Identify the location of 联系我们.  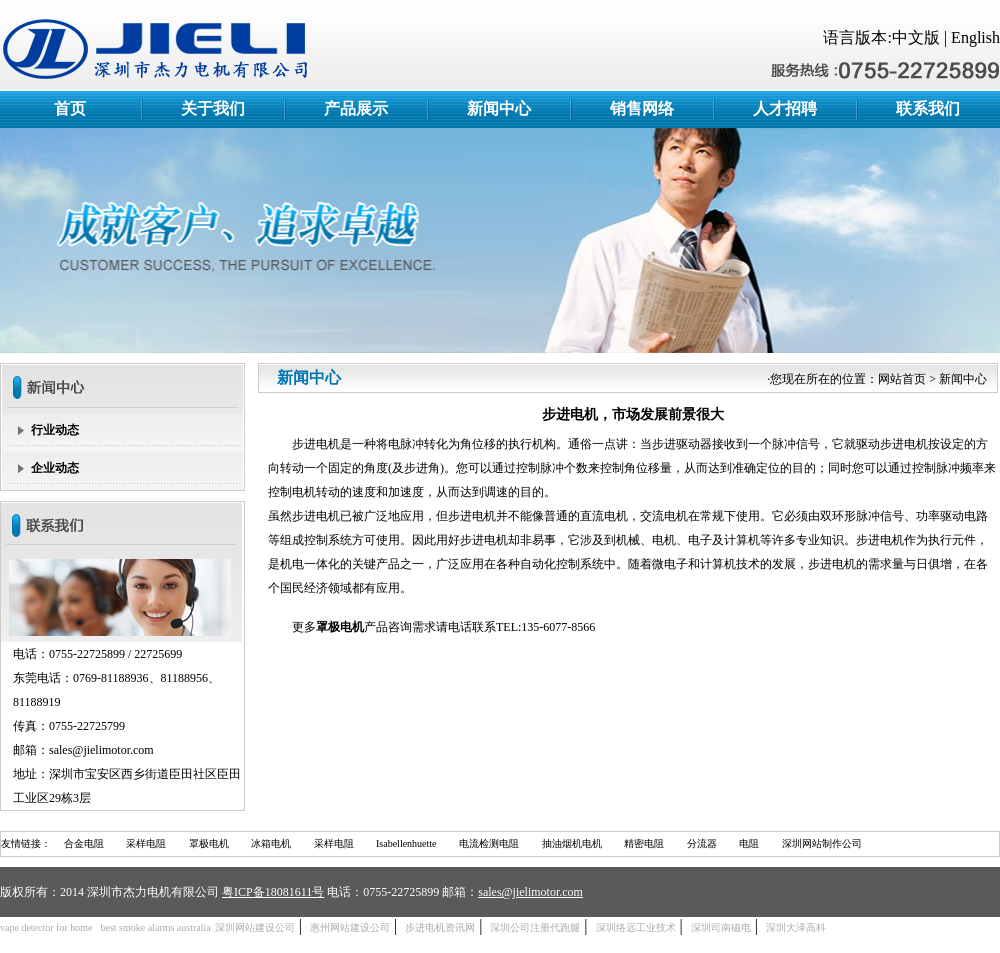
(928, 108).